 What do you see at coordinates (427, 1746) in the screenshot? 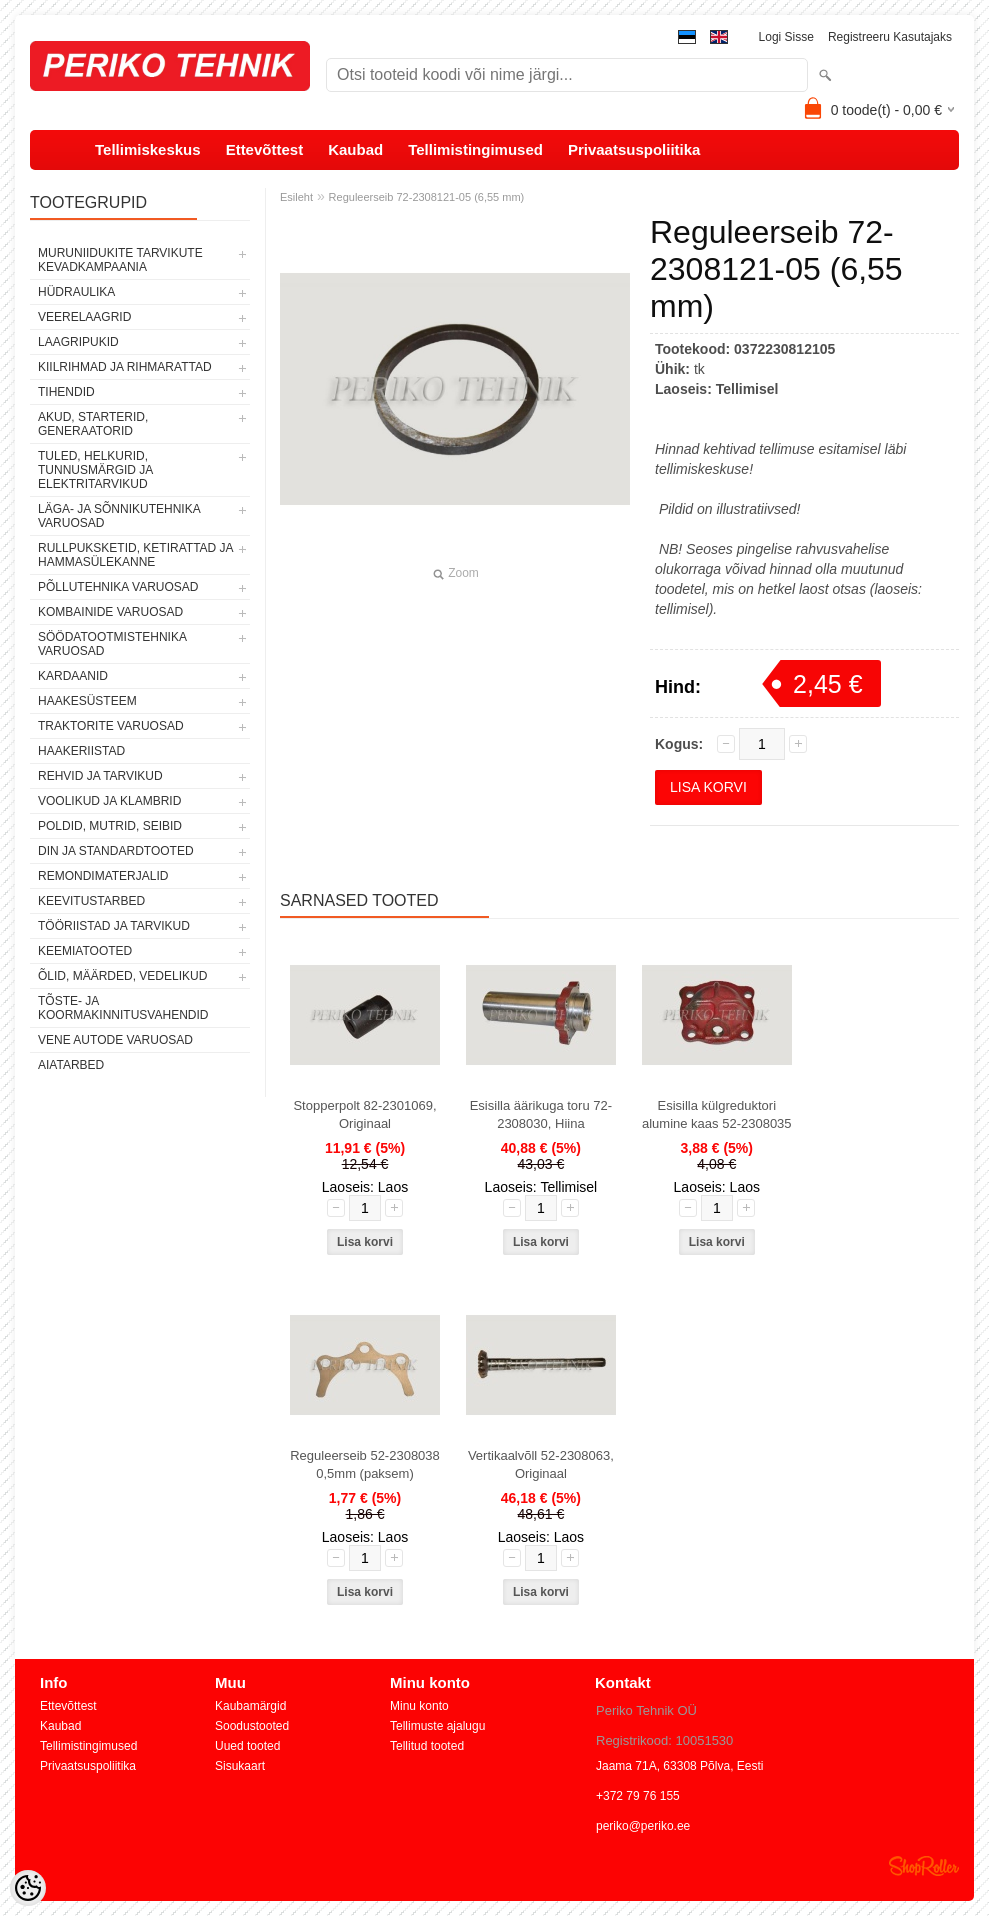
I see `Tellitud tooted` at bounding box center [427, 1746].